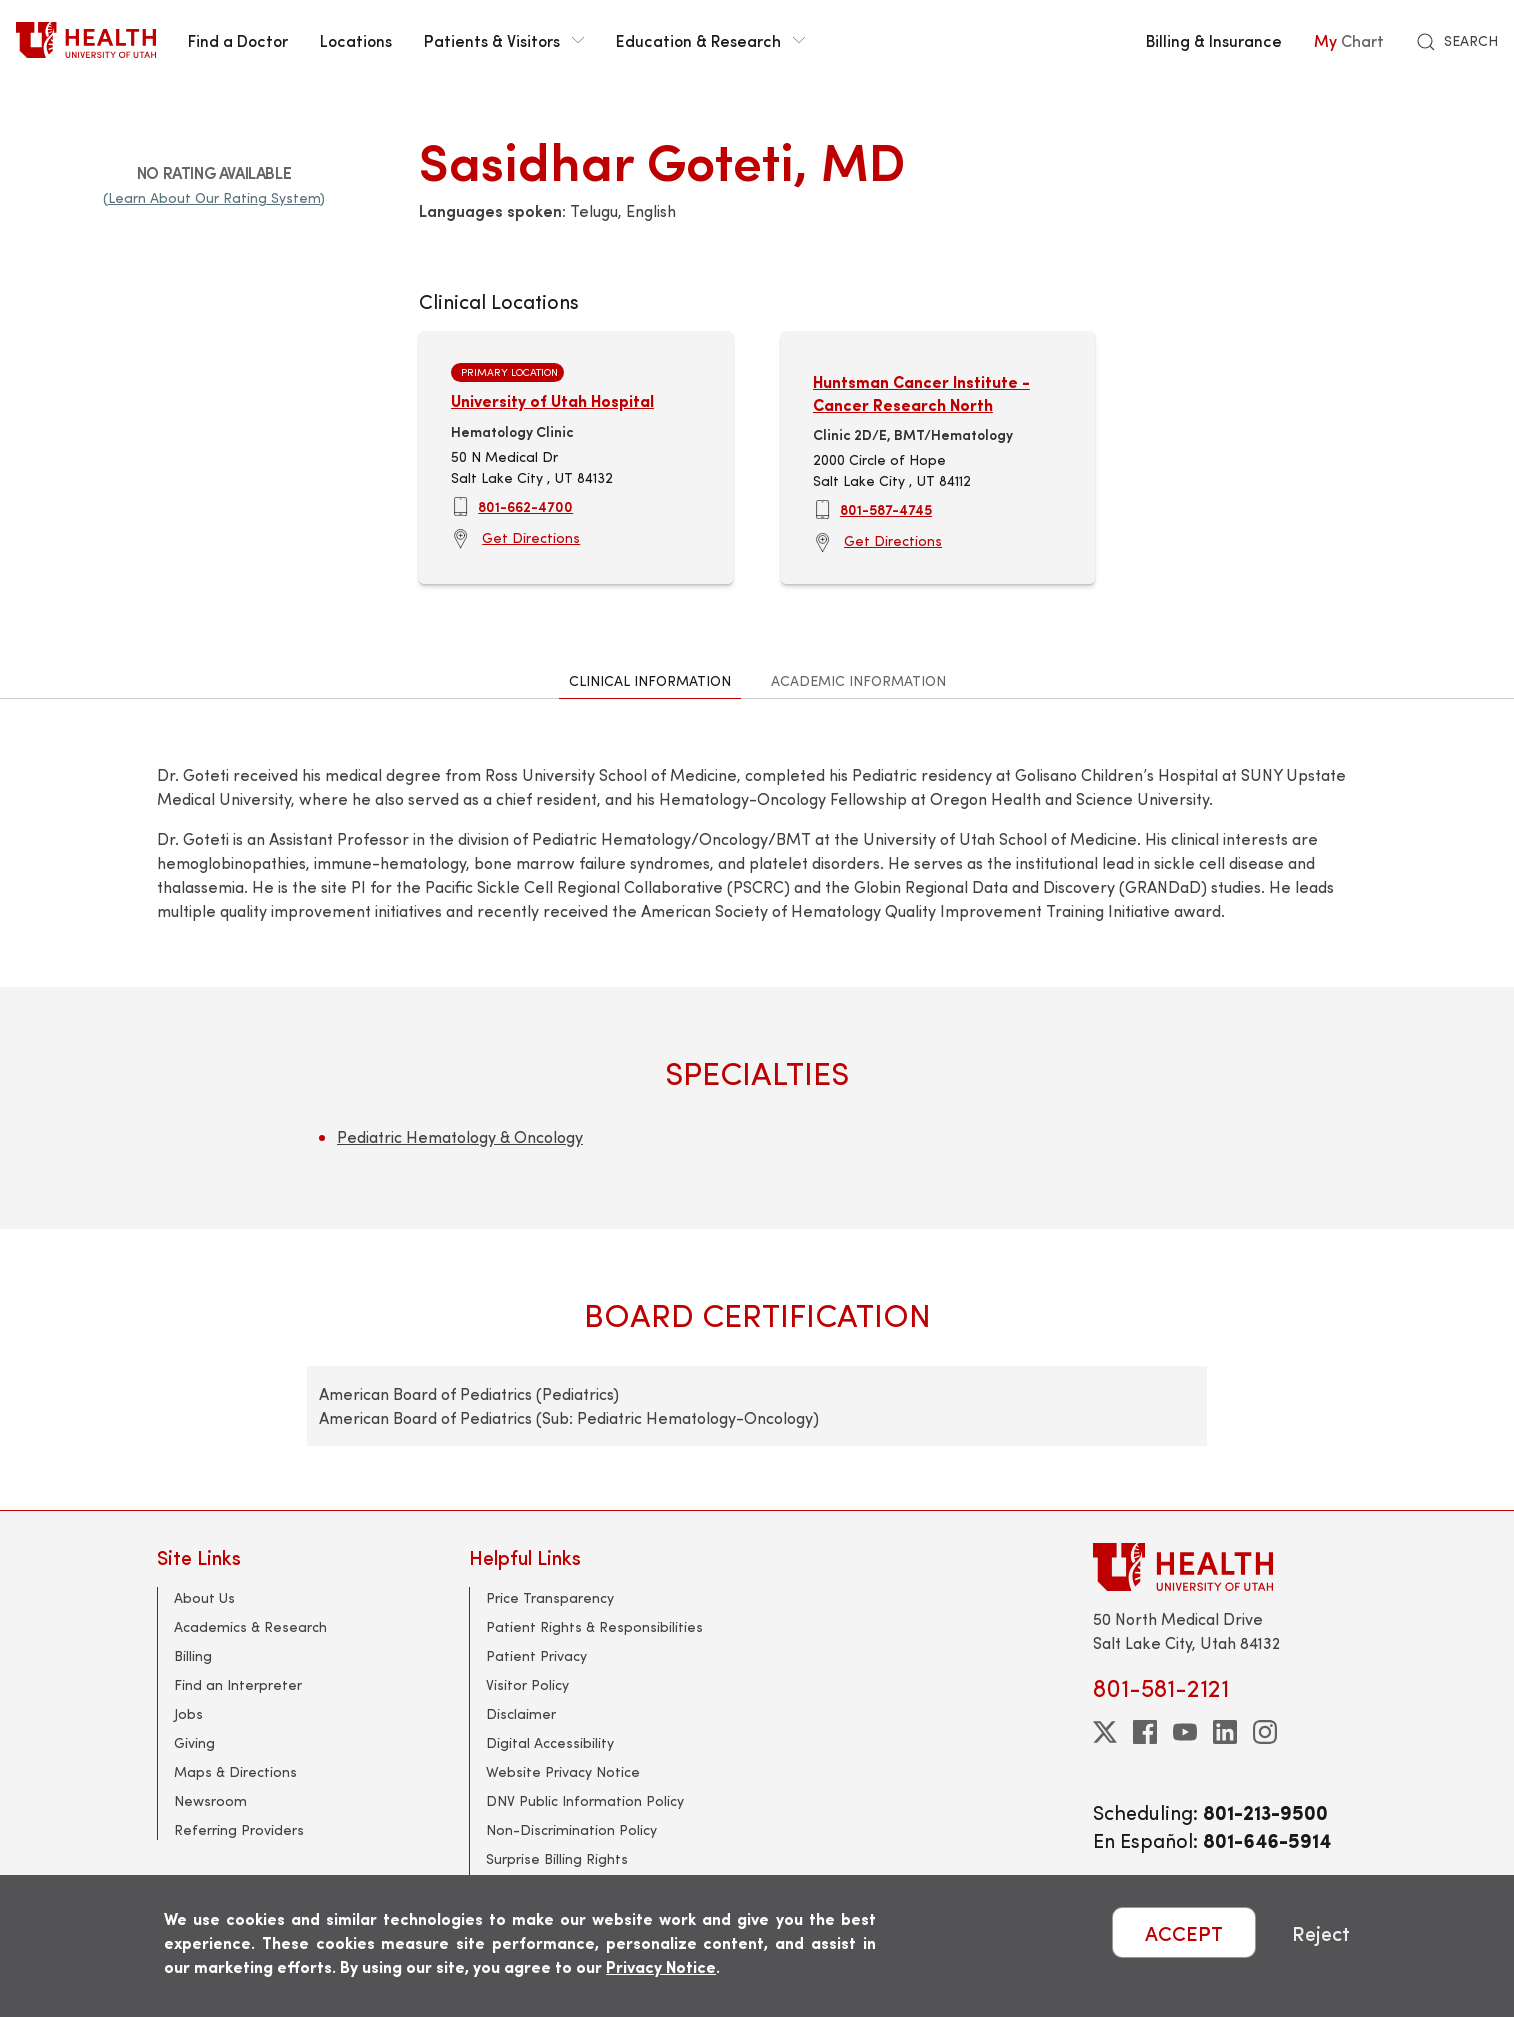  Describe the element at coordinates (210, 1800) in the screenshot. I see `Newsroom` at that location.